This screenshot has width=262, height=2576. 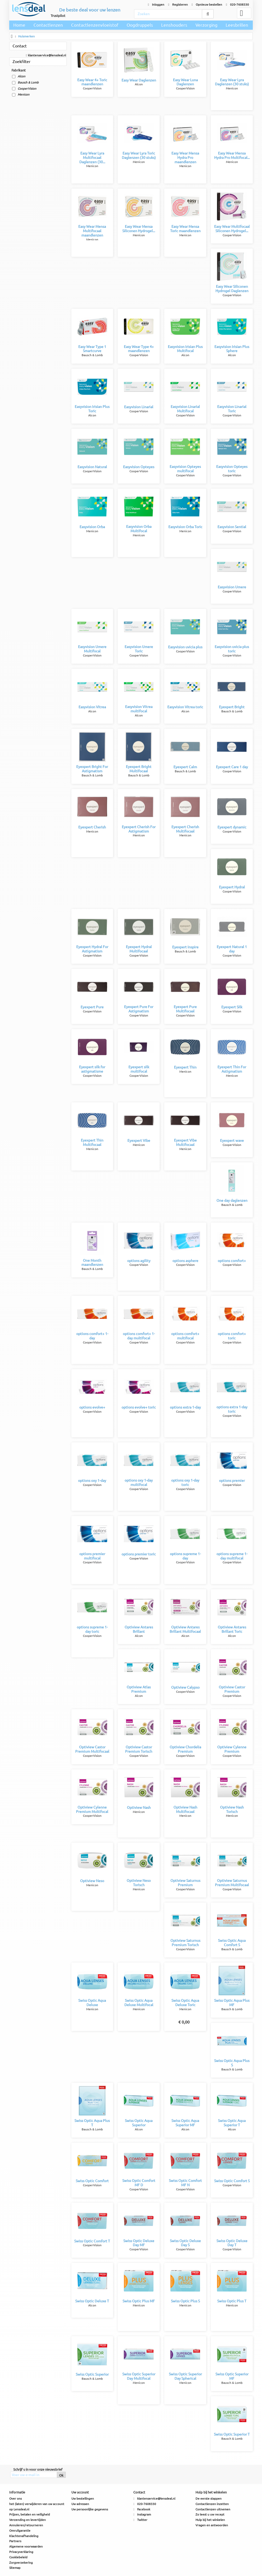 What do you see at coordinates (18, 2557) in the screenshot?
I see `Cookiebeleid` at bounding box center [18, 2557].